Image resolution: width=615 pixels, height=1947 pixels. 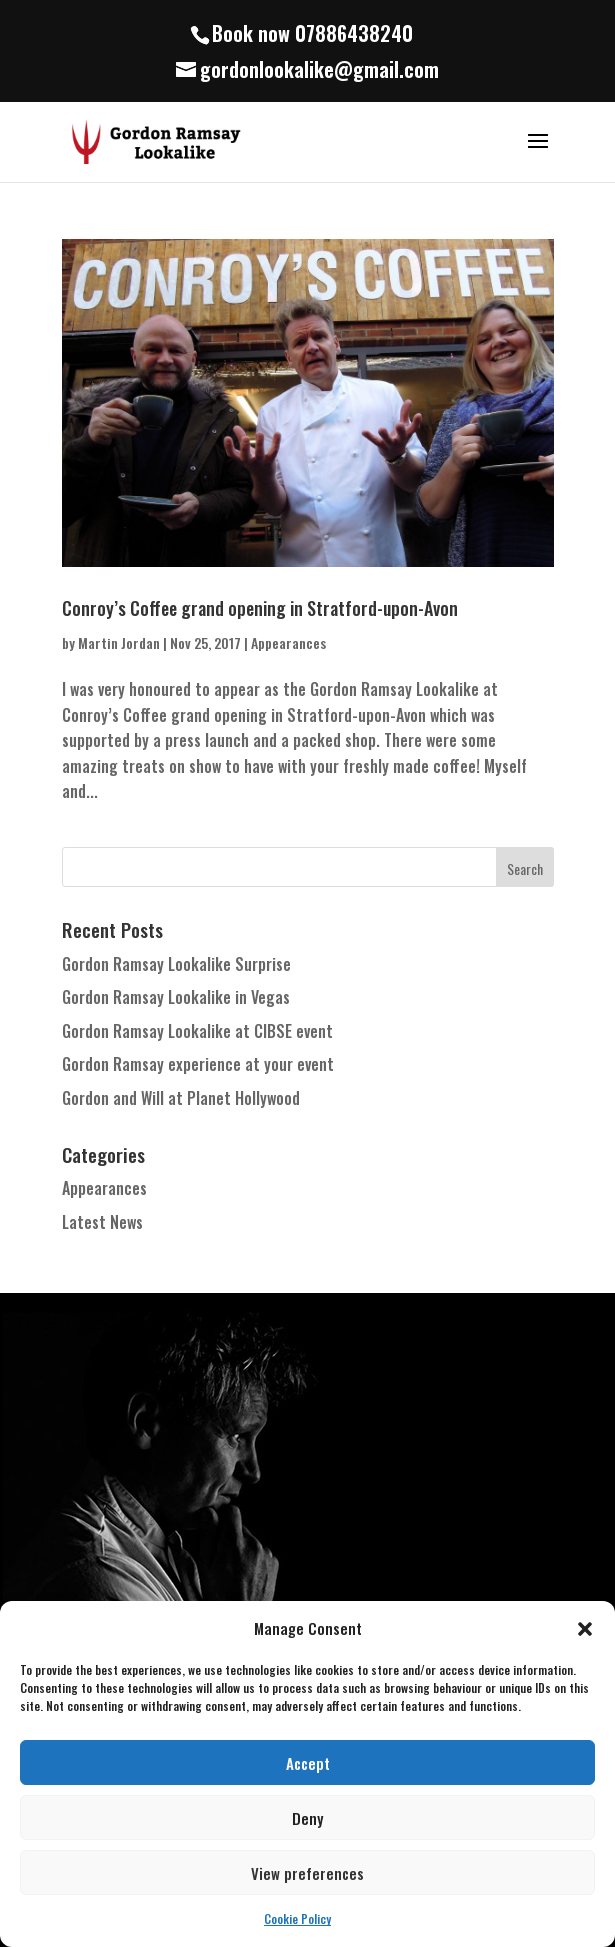 What do you see at coordinates (585, 1629) in the screenshot?
I see `[button]` at bounding box center [585, 1629].